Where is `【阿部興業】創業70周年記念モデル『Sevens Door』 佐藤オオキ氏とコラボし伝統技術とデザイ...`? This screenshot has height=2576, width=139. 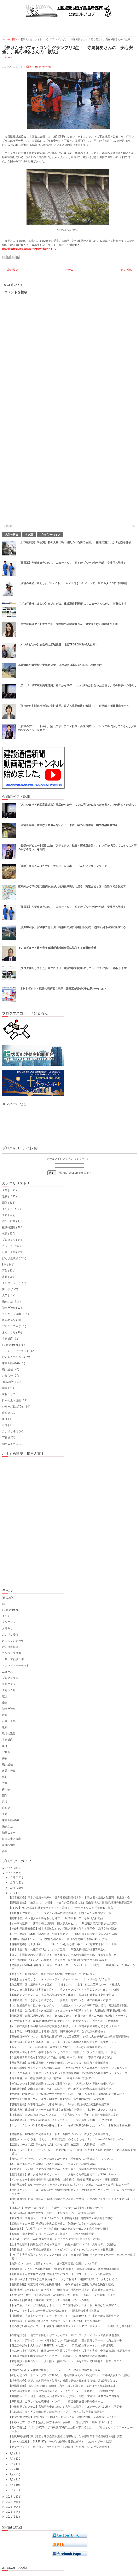
【阿部興業】創業70周年記念モデル『Sevens Door』 佐藤オオキ氏とコラボし伝統技術とデザイ... is located at coordinates (68, 2015).